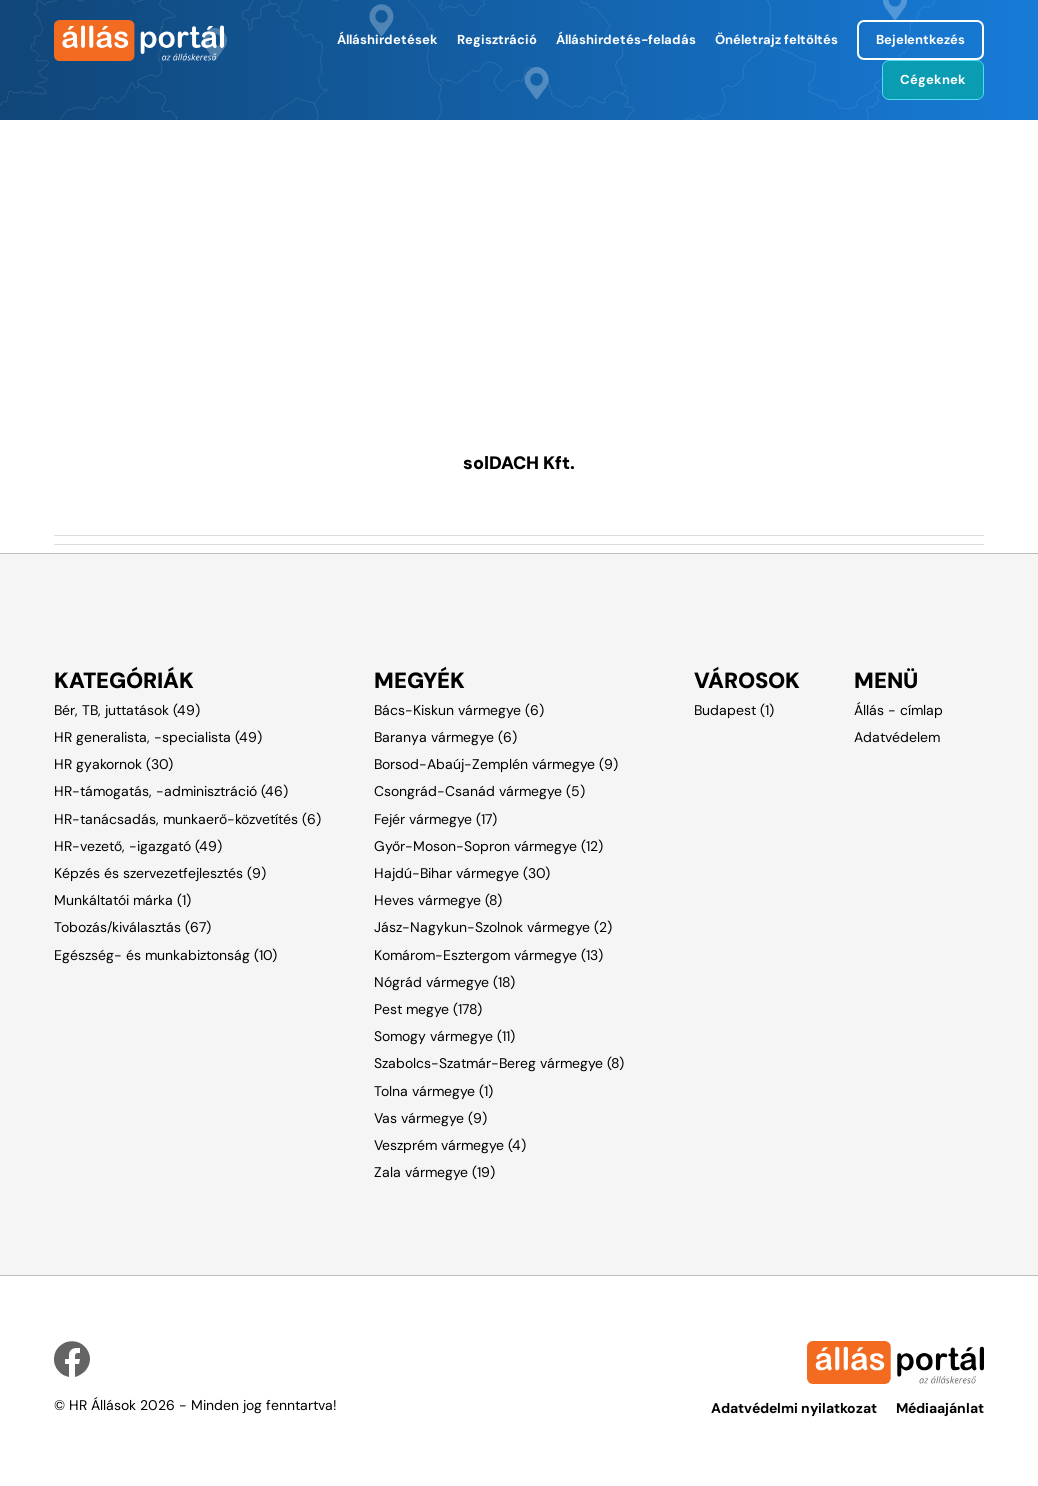  What do you see at coordinates (499, 1063) in the screenshot?
I see `Szabolcs-Szatmár-Bereg vármegye (8)` at bounding box center [499, 1063].